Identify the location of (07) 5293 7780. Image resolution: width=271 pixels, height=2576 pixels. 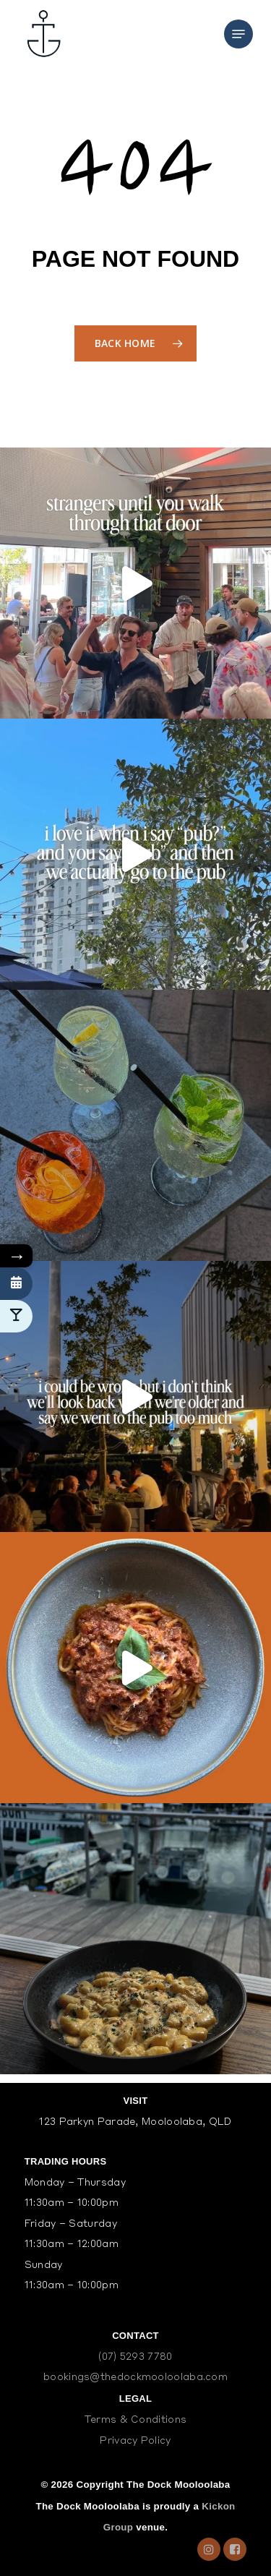
(135, 2357).